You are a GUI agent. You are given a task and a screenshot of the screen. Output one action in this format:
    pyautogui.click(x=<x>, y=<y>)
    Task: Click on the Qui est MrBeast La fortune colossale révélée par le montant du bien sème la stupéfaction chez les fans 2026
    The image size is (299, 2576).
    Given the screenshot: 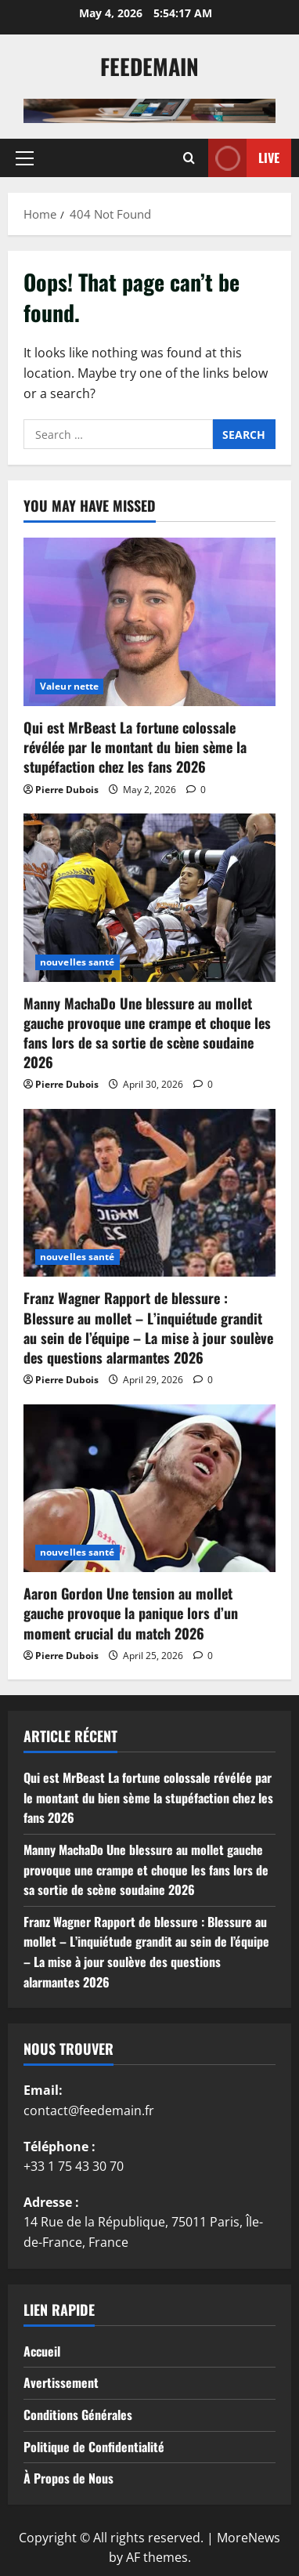 What is the action you would take?
    pyautogui.click(x=135, y=747)
    